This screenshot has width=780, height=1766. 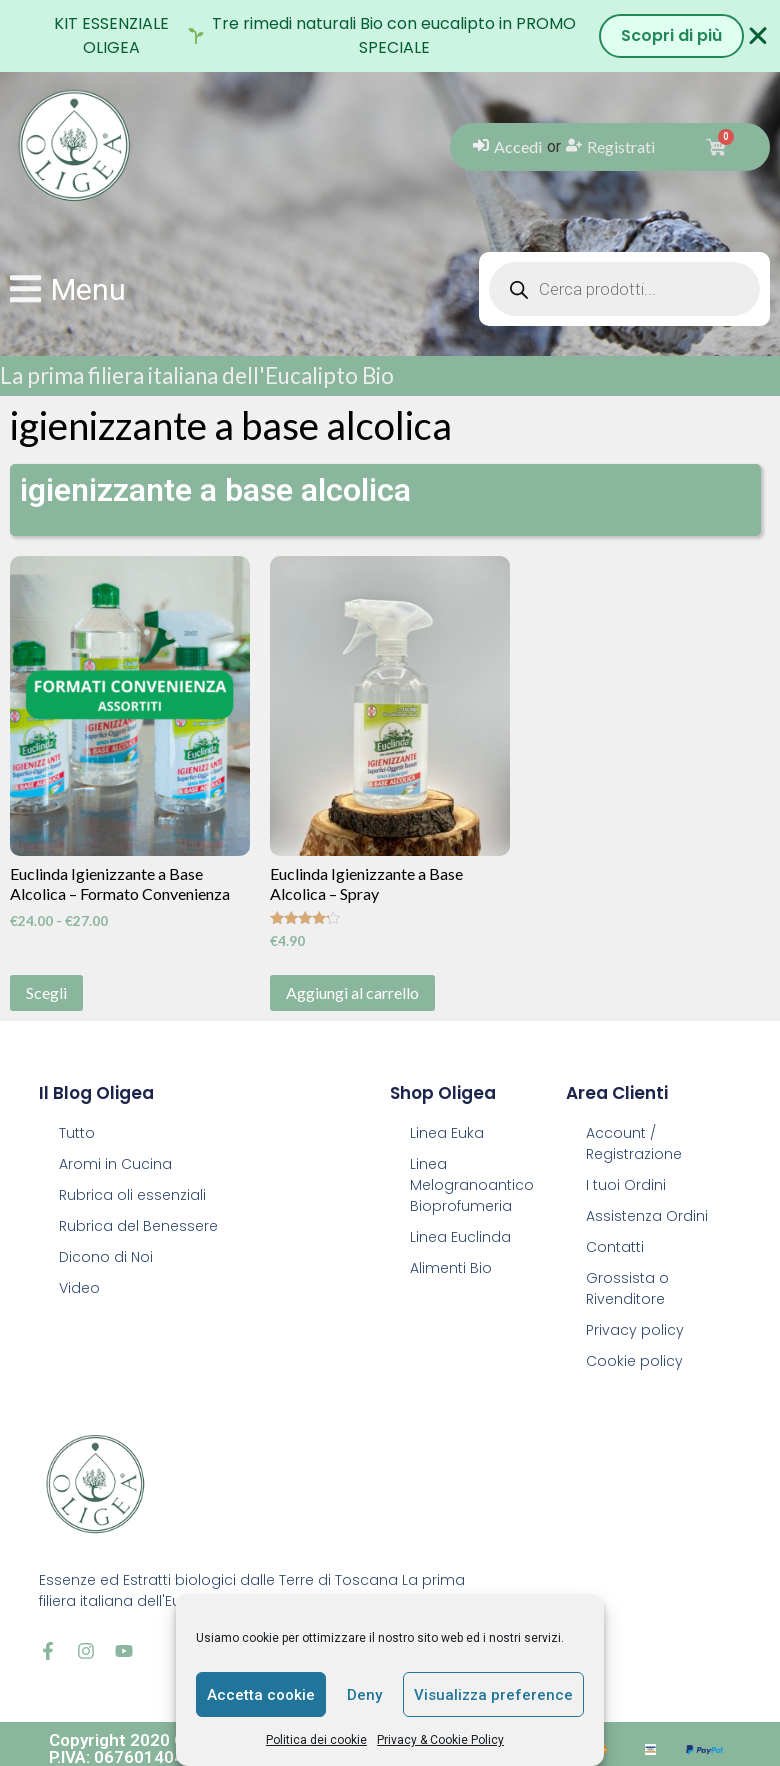 What do you see at coordinates (77, 1133) in the screenshot?
I see `Tutto` at bounding box center [77, 1133].